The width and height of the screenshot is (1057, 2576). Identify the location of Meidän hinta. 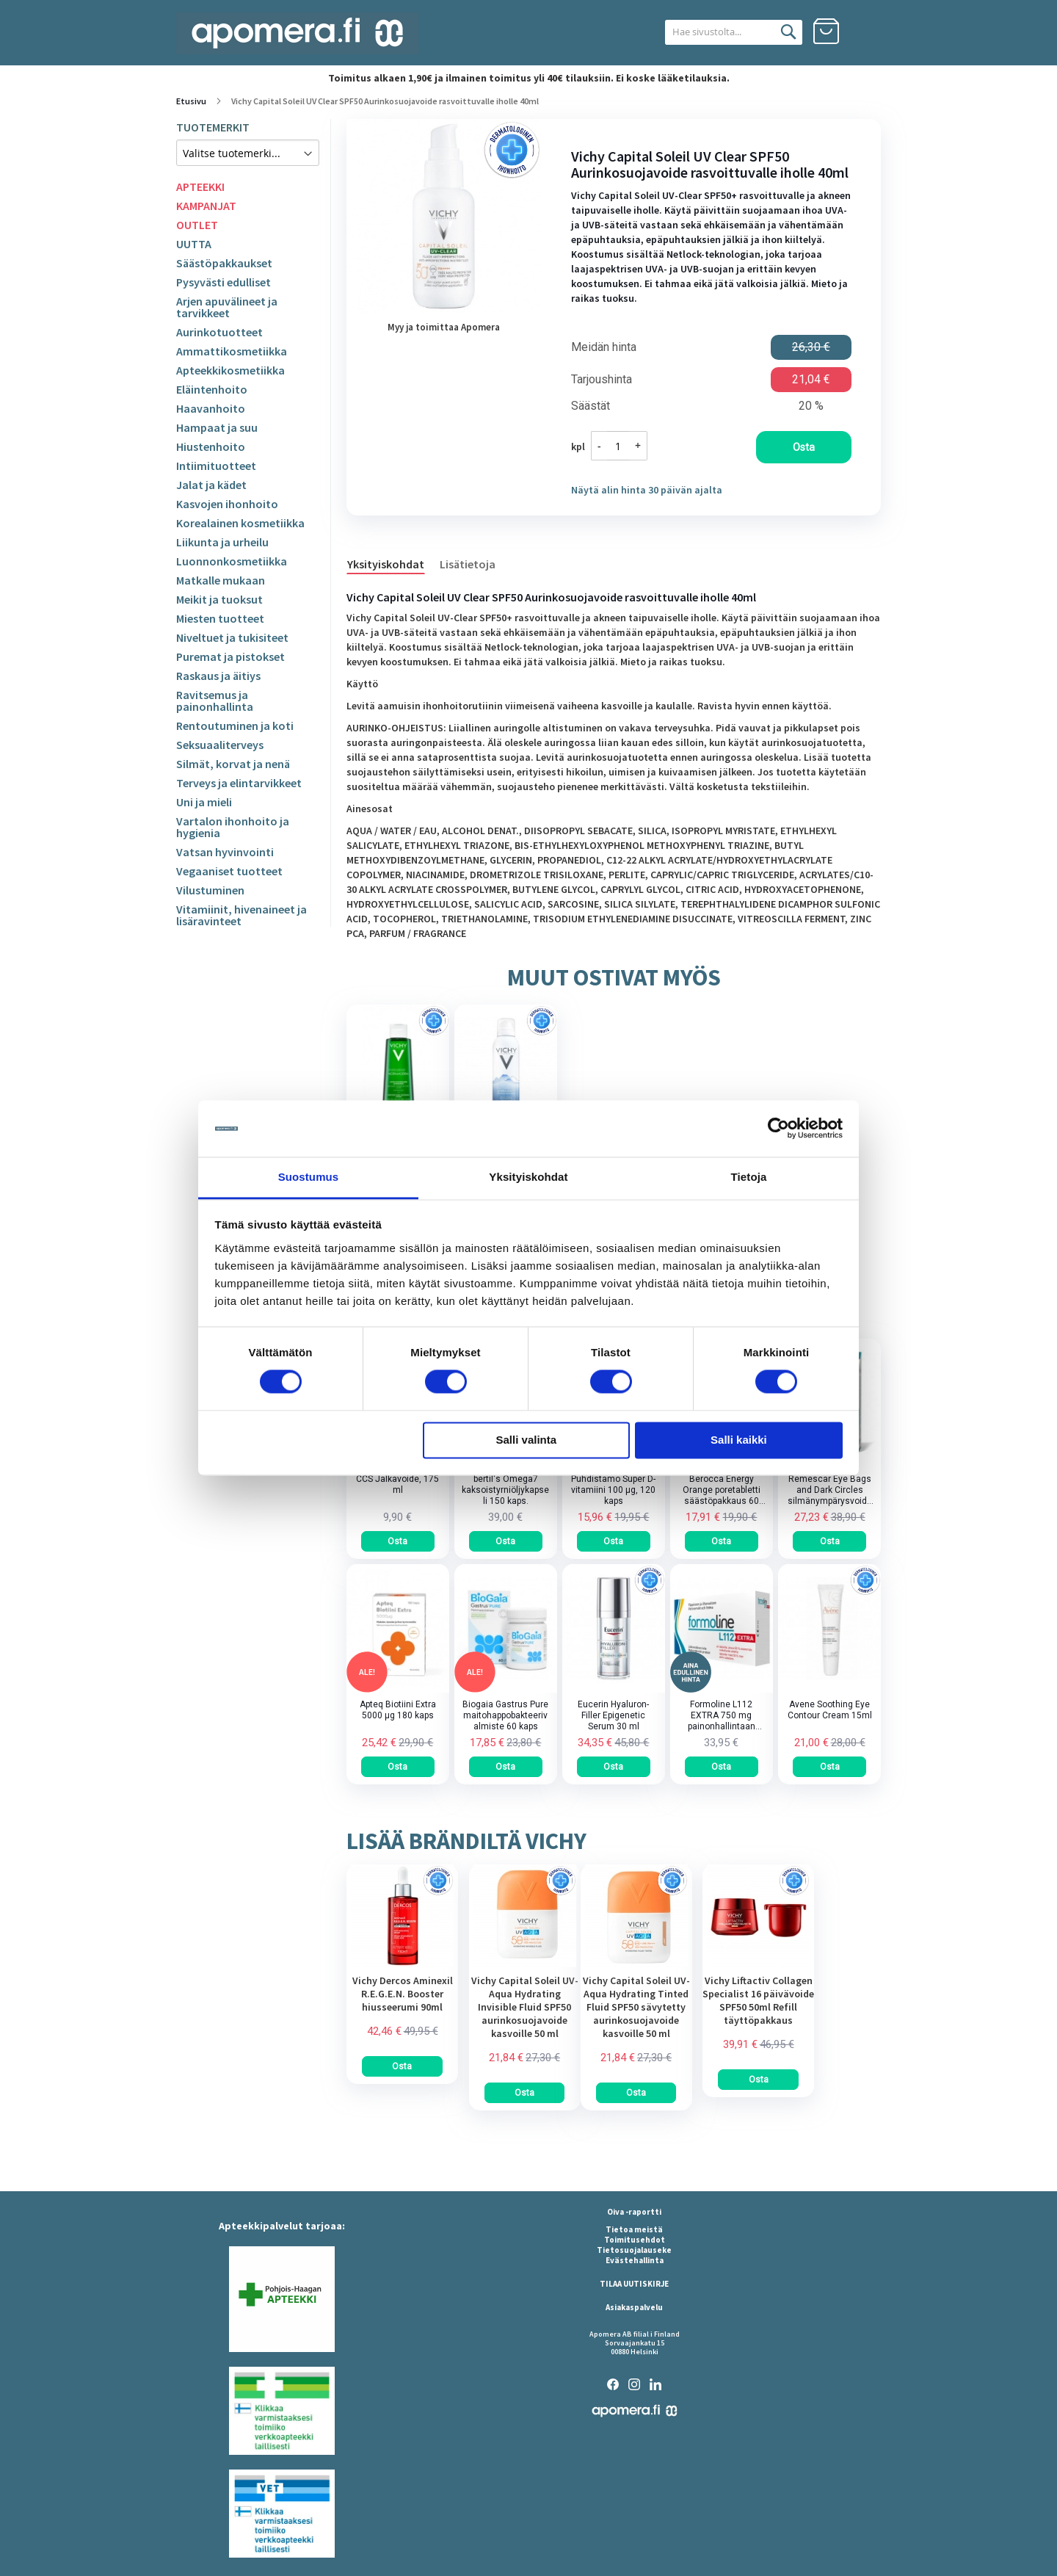
(603, 347).